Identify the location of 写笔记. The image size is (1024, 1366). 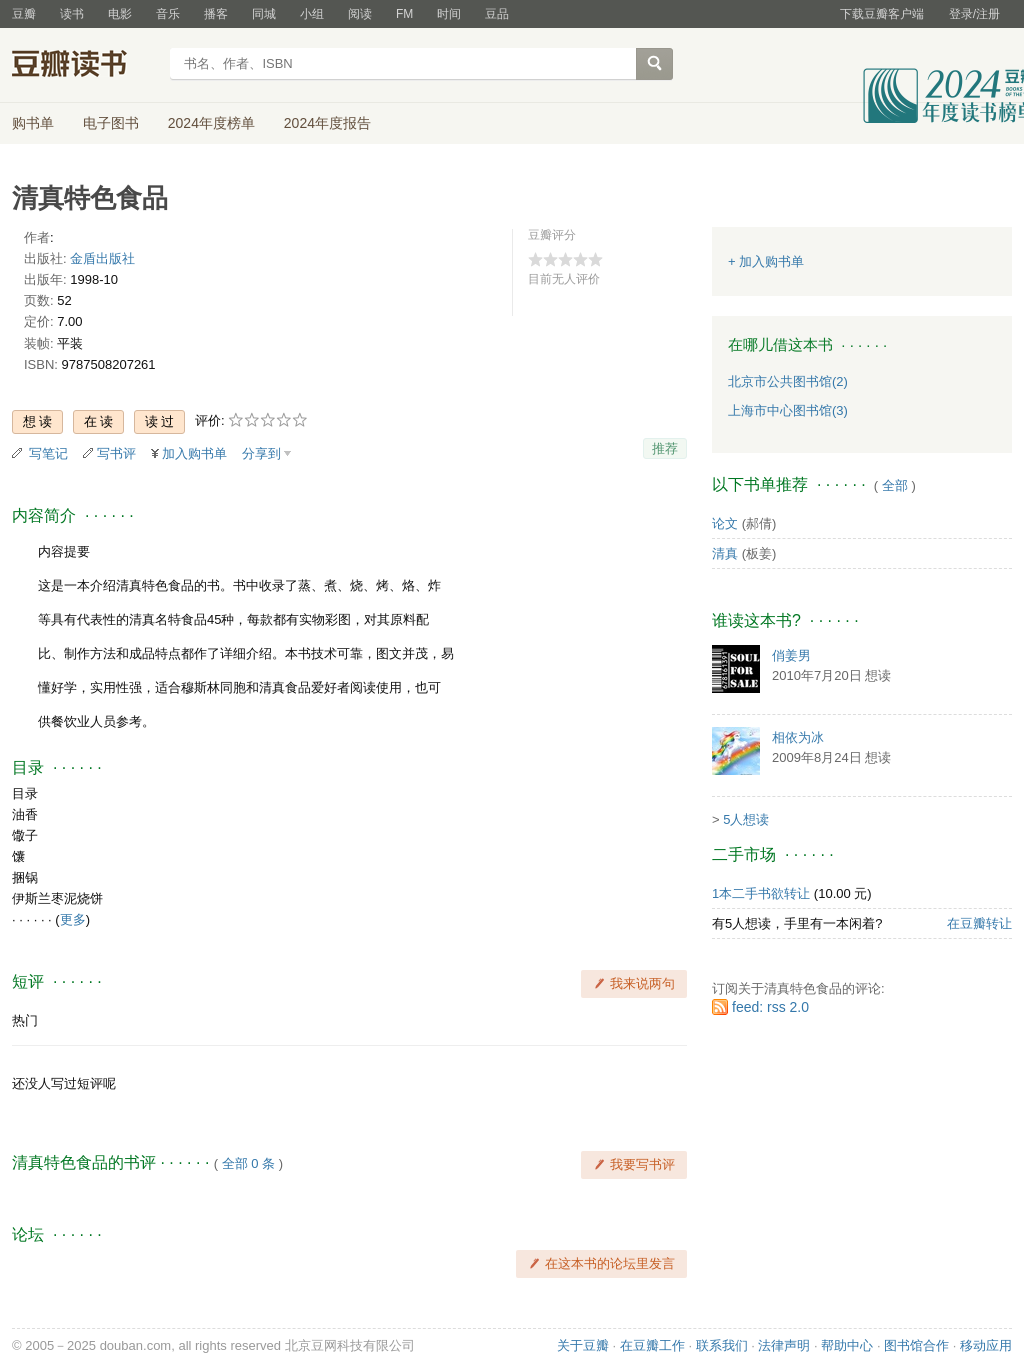
(48, 453).